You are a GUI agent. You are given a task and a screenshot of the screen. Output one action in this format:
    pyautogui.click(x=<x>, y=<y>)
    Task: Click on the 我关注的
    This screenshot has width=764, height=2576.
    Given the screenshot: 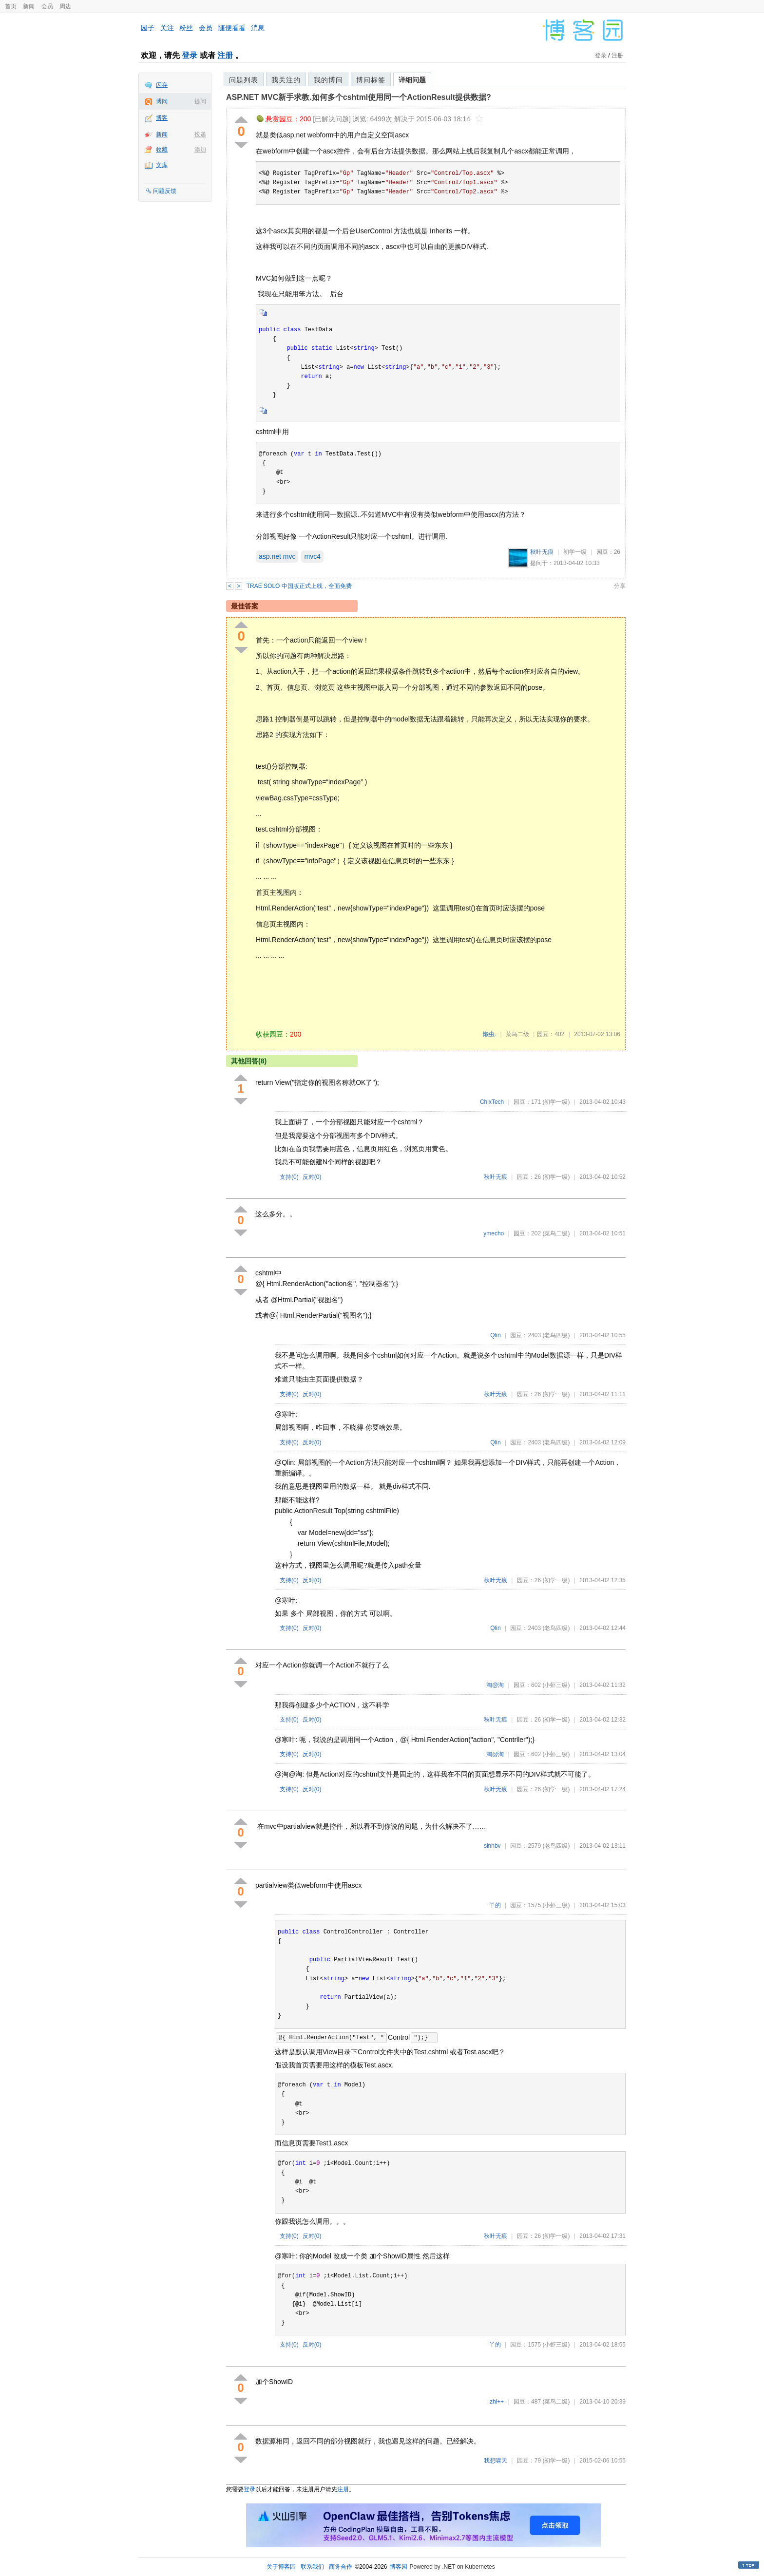 What is the action you would take?
    pyautogui.click(x=286, y=80)
    